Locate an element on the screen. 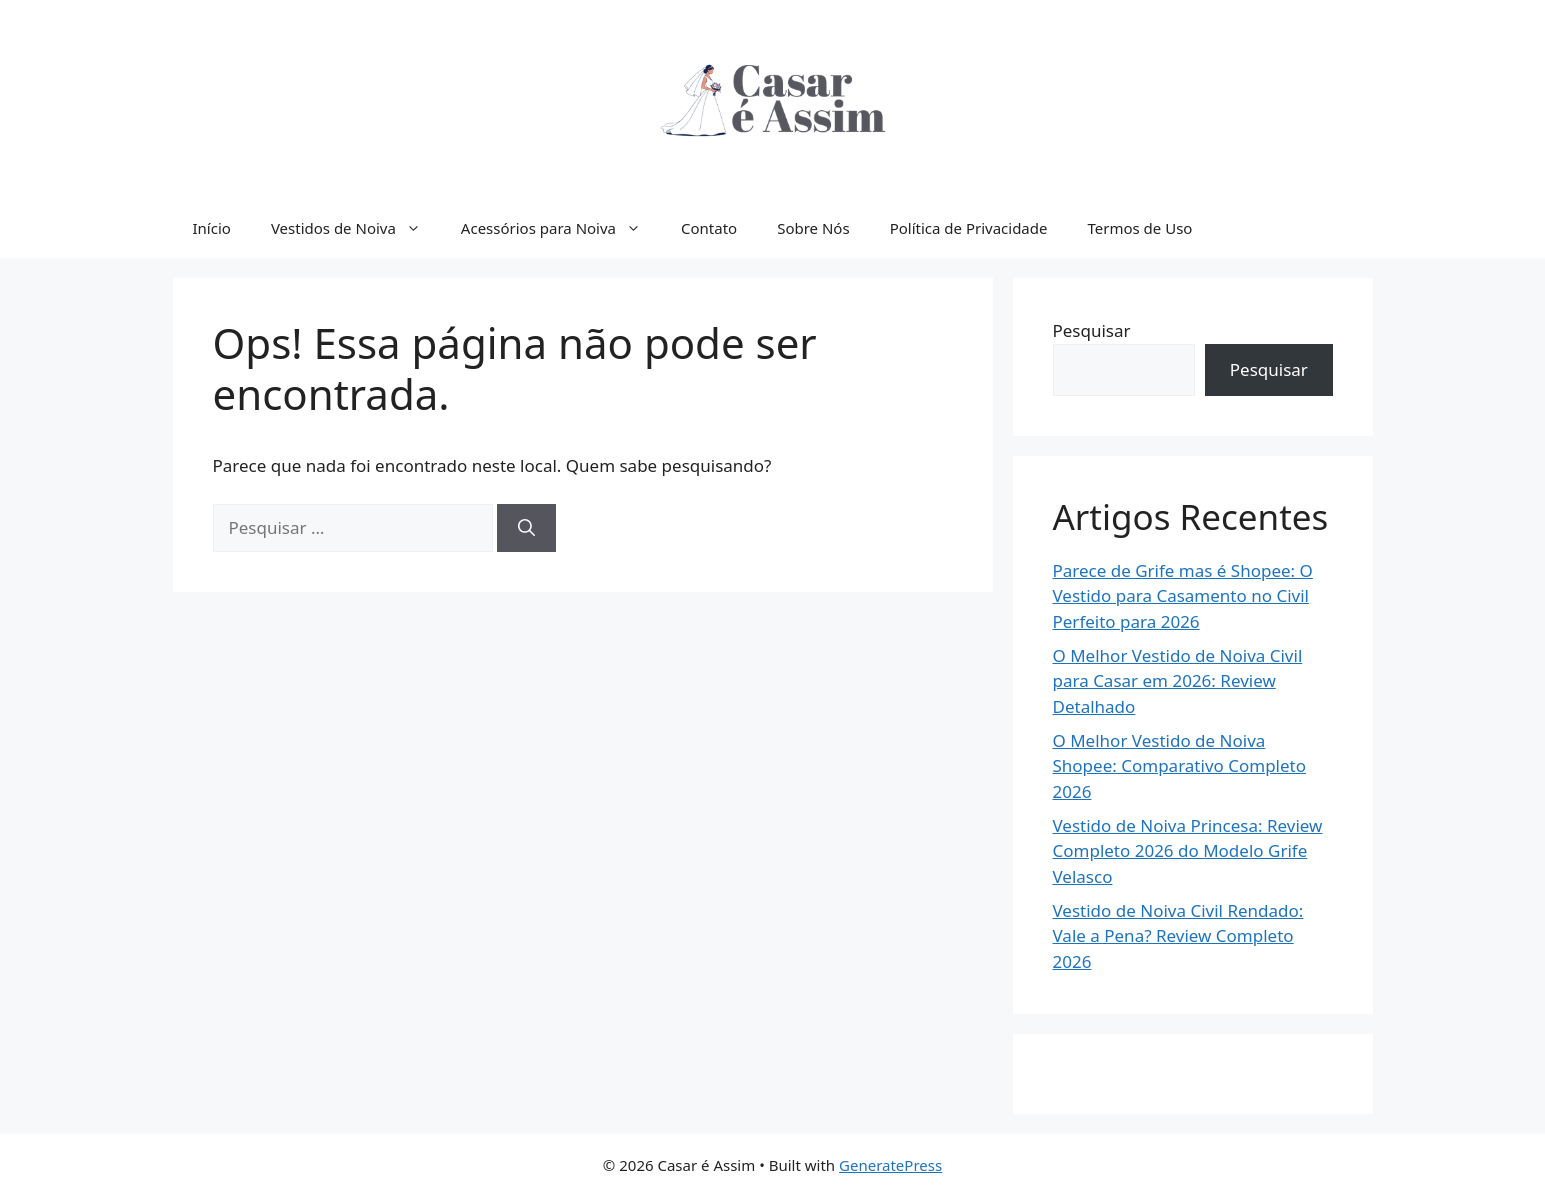 This screenshot has width=1545, height=1197. O Melhor Vestido de Noiva Civil para Casar em 2026: Review Detalhado is located at coordinates (1178, 681).